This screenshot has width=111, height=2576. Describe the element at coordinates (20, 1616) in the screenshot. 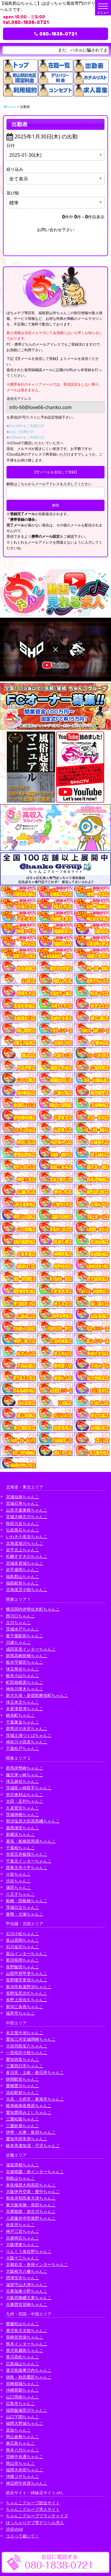

I see `西川口ちゃんこ` at that location.